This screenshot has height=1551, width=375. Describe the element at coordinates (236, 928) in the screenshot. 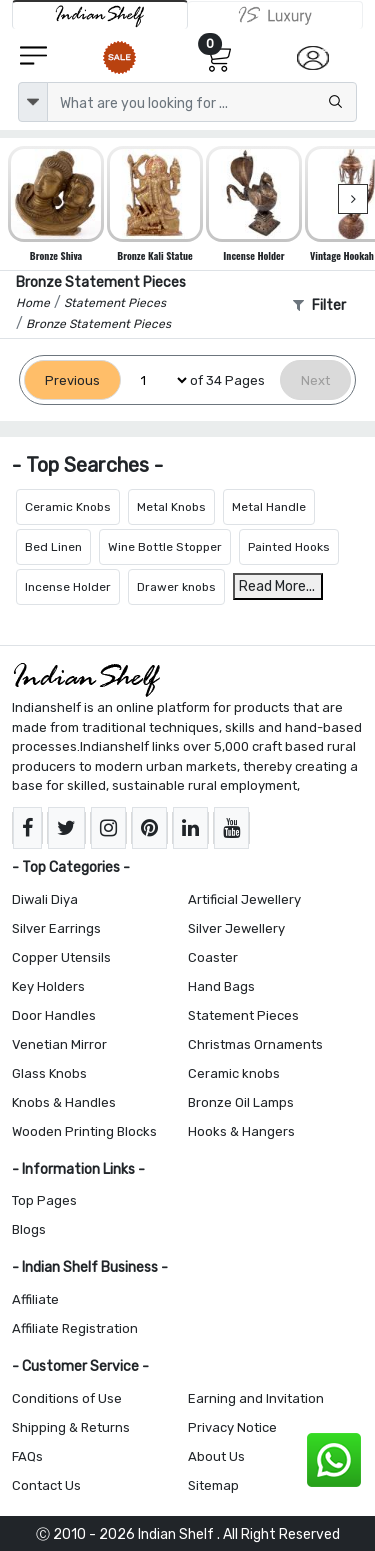

I see `Silver Jewellery` at that location.